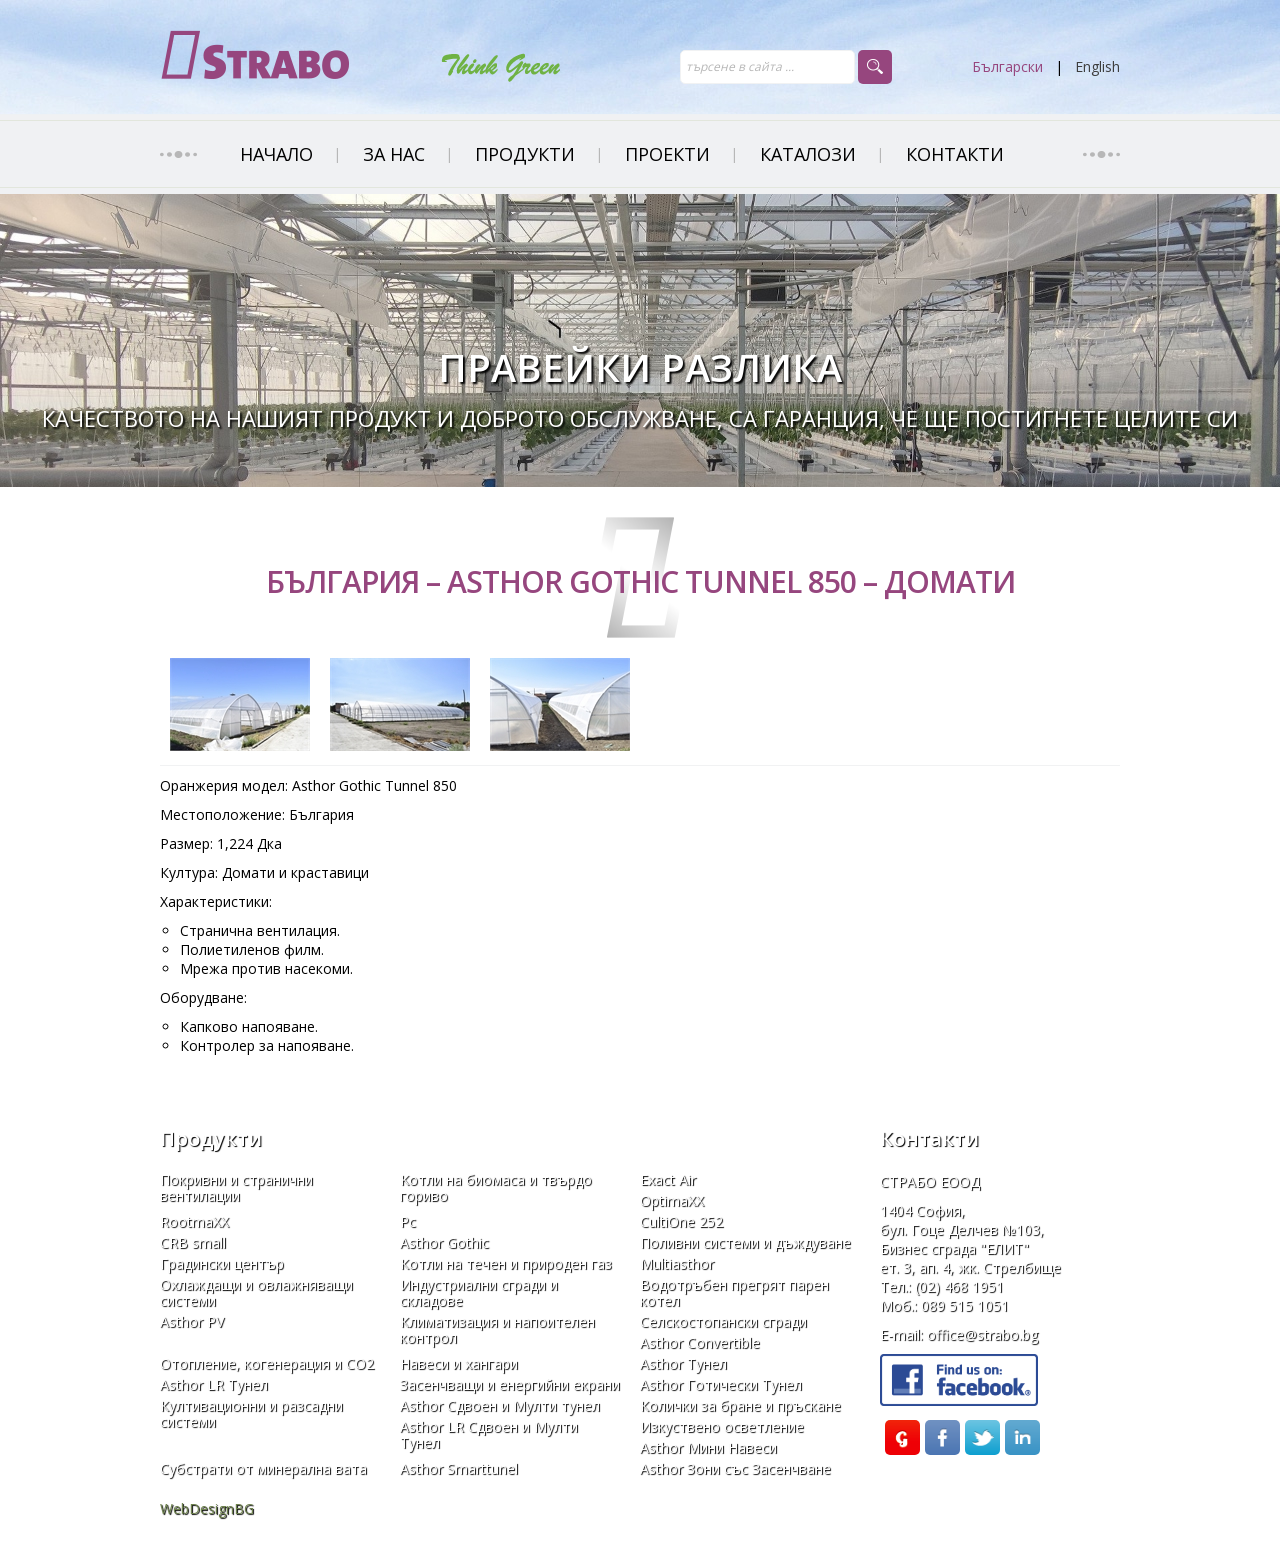 The image size is (1280, 1552). What do you see at coordinates (735, 1469) in the screenshot?
I see `Asthor Зони със Засенчване` at bounding box center [735, 1469].